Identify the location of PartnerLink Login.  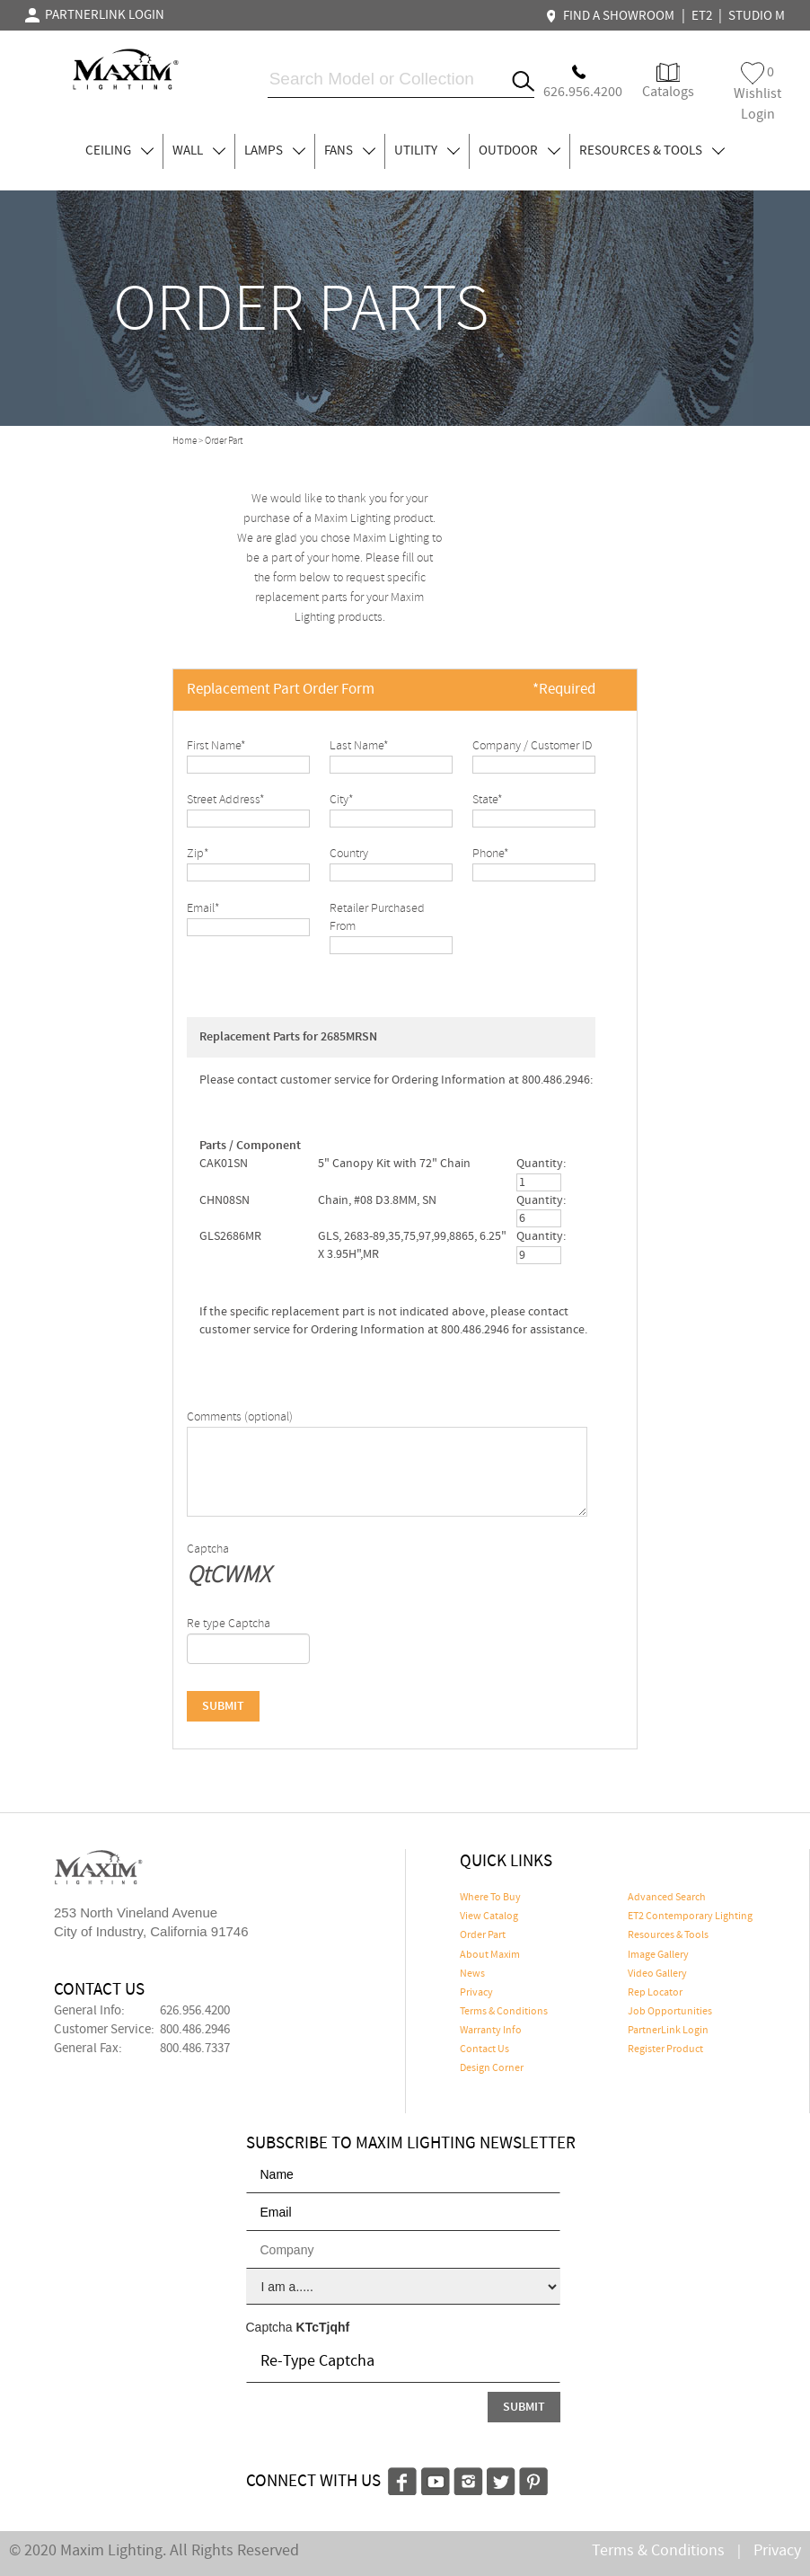
(668, 2030).